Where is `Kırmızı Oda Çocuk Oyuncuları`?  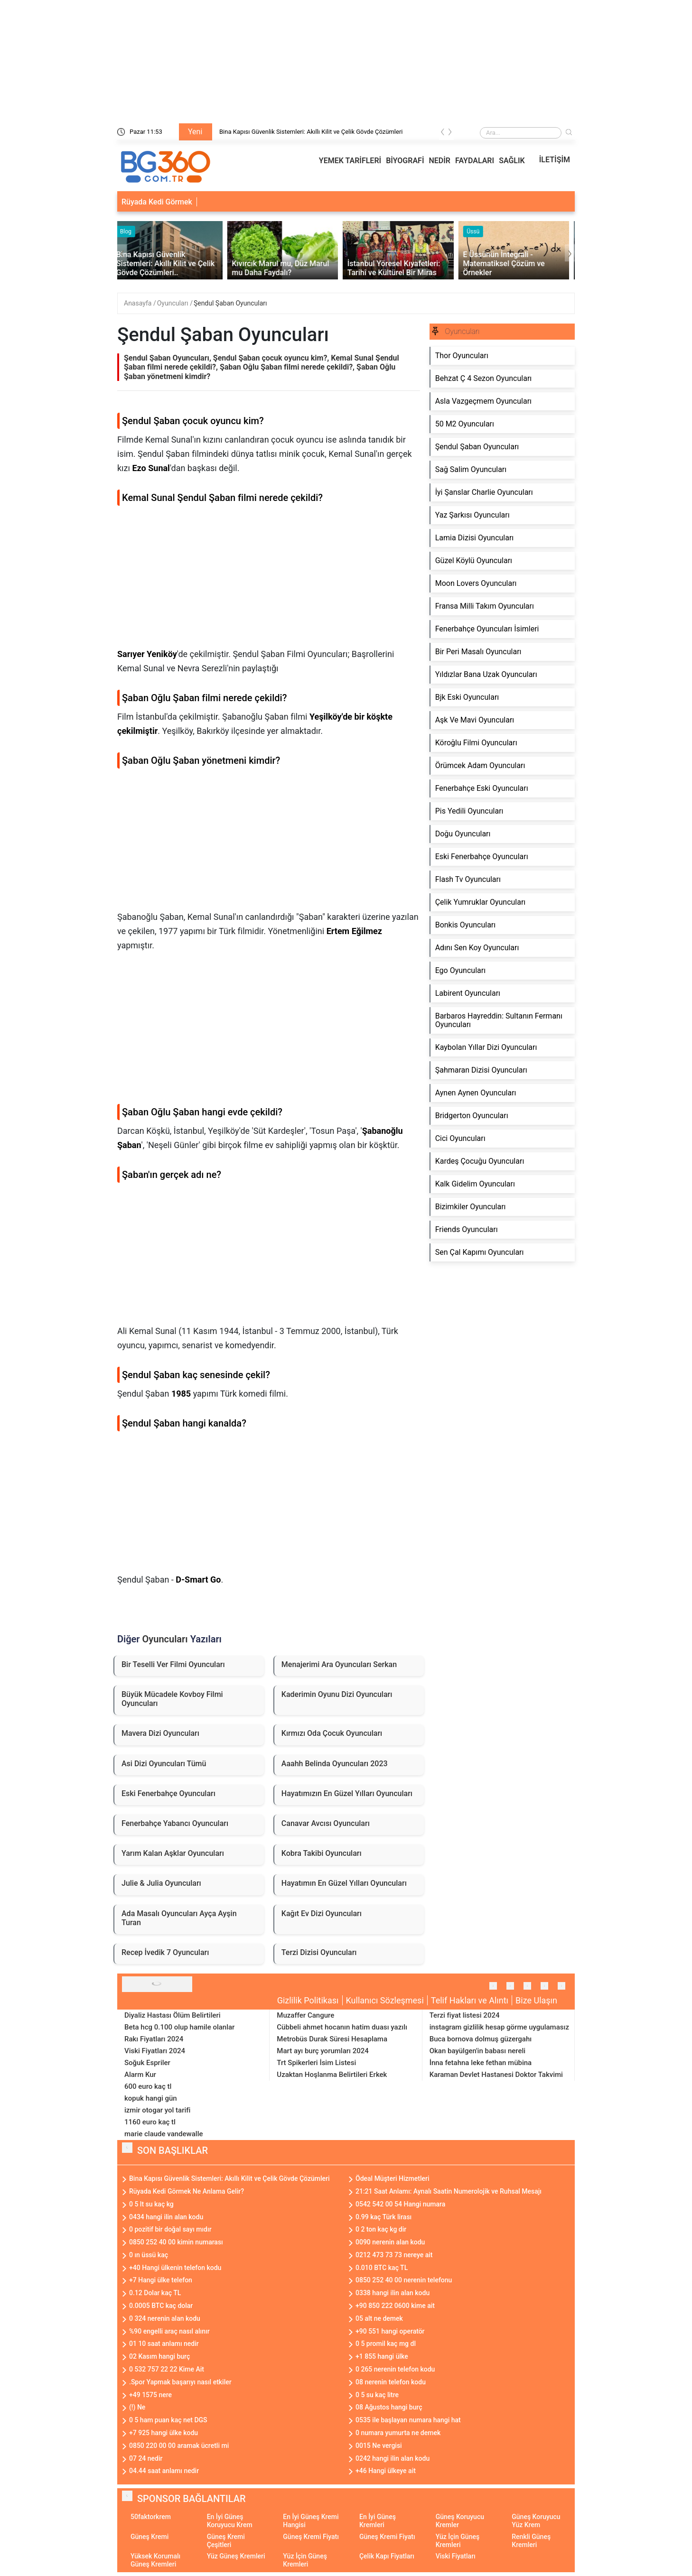 Kırmızı Oda Çocuk Oyuncuları is located at coordinates (331, 1733).